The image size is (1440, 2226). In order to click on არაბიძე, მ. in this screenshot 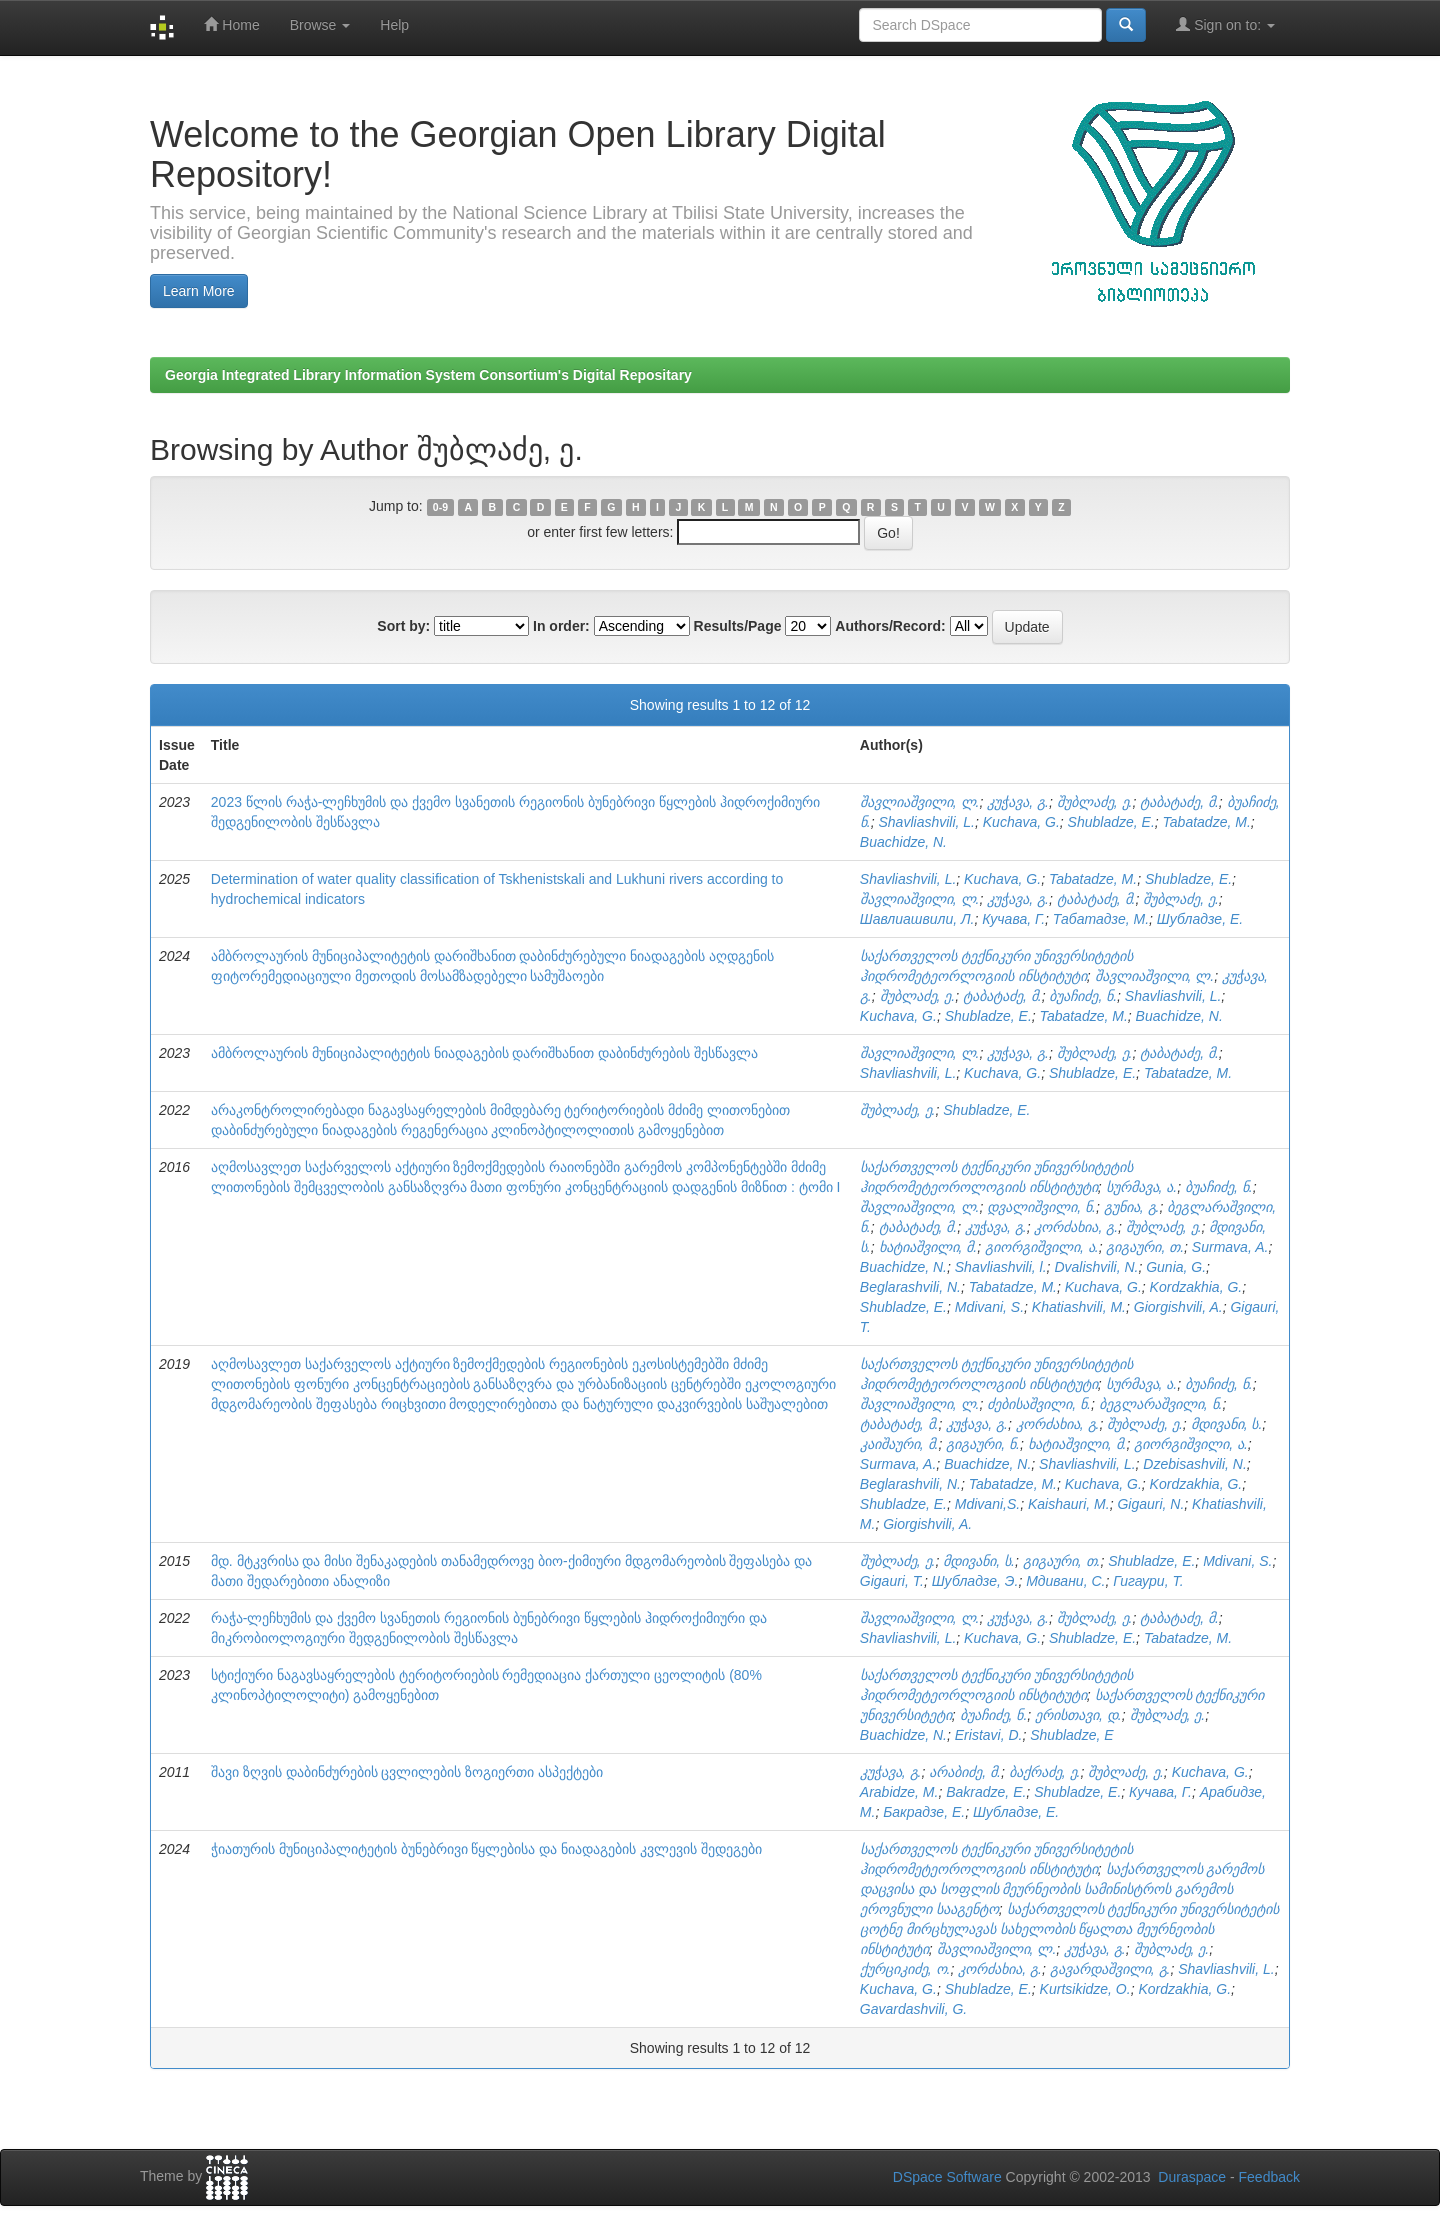, I will do `click(965, 1772)`.